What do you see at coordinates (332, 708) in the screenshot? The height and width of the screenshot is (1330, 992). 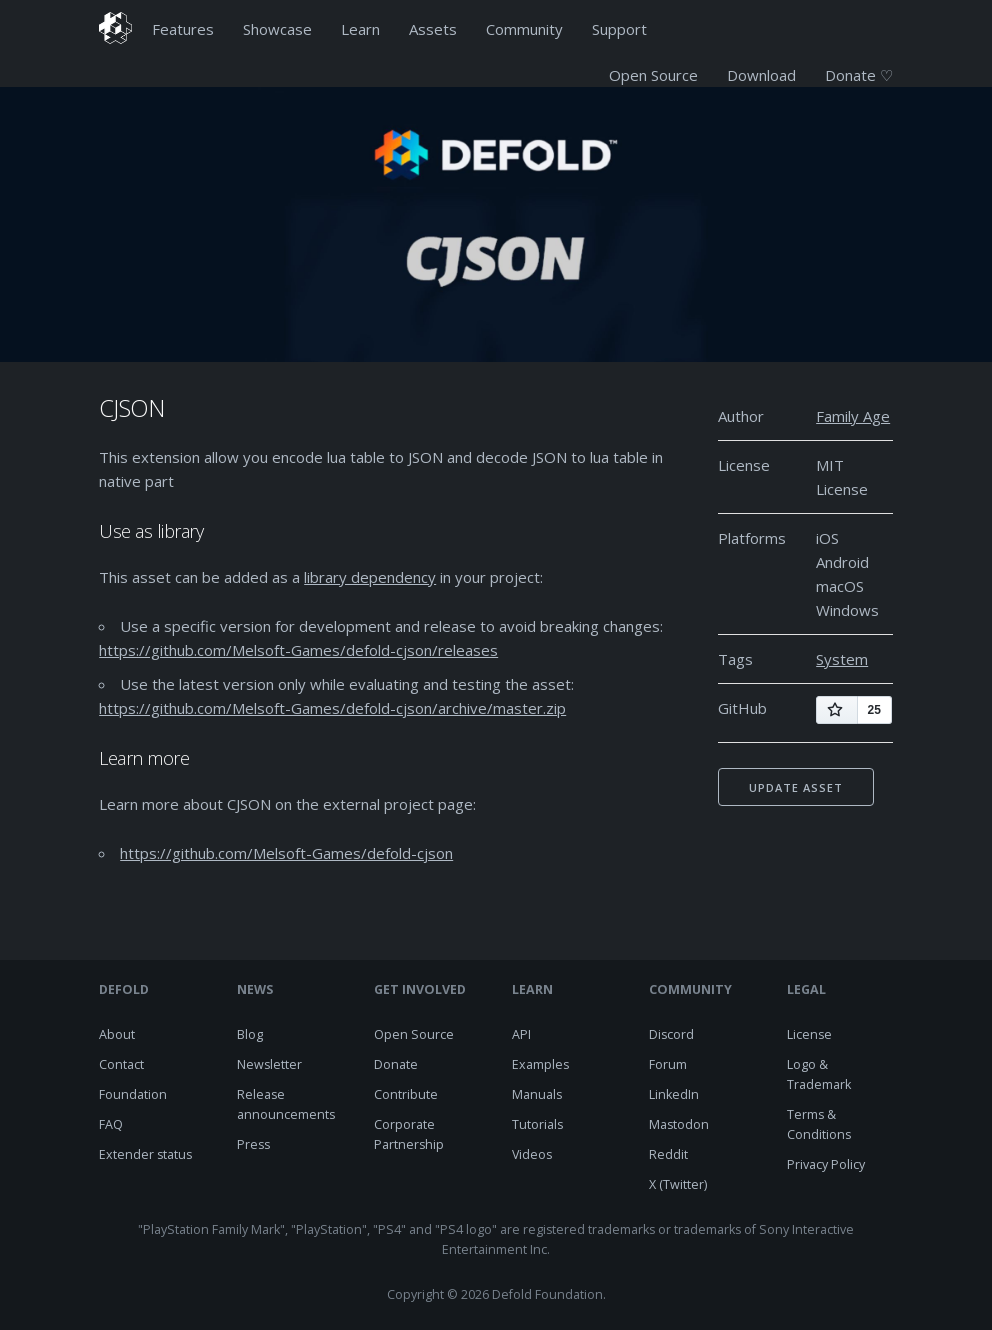 I see `https://github.com/Melsoft-Games/defold-cjson/archive/master.zip` at bounding box center [332, 708].